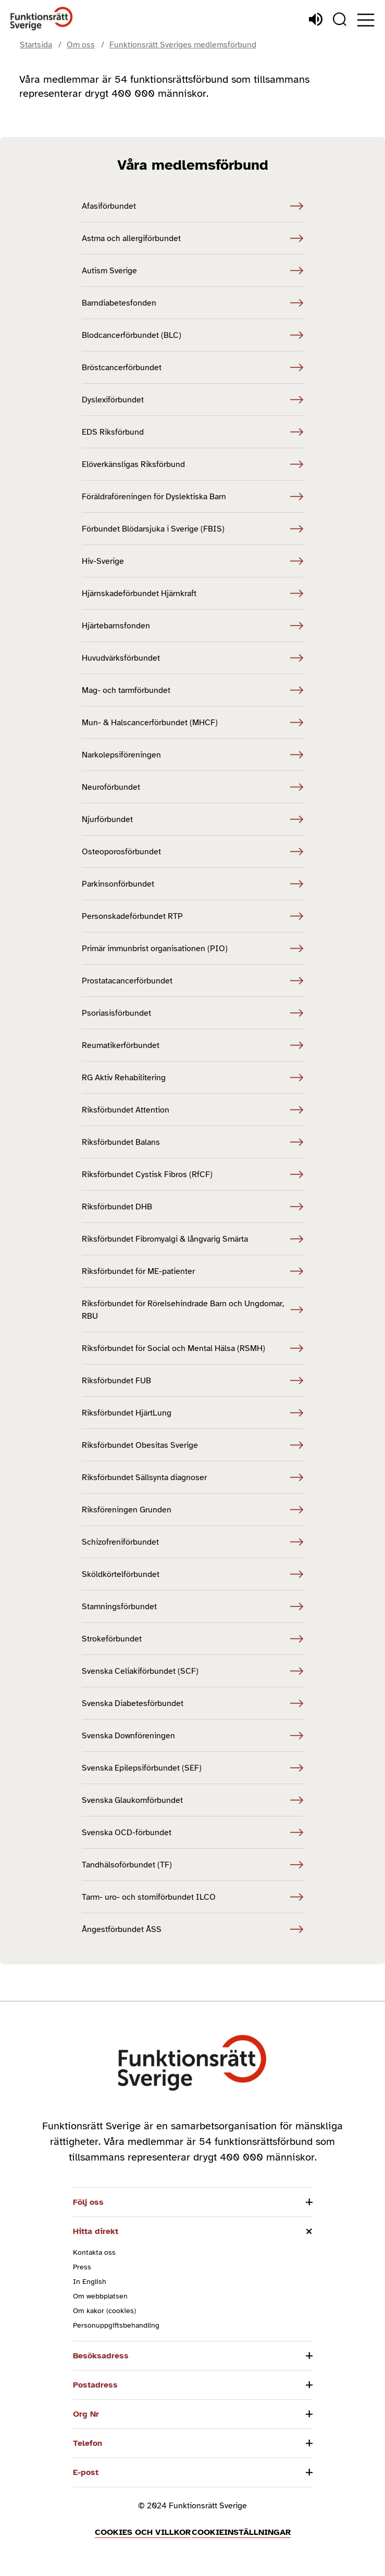 This screenshot has height=2576, width=385. I want to click on Svenska Diabetesförbundet [Svenska Diabetesförbundet (Öppnas i nytt fönster)], so click(193, 1703).